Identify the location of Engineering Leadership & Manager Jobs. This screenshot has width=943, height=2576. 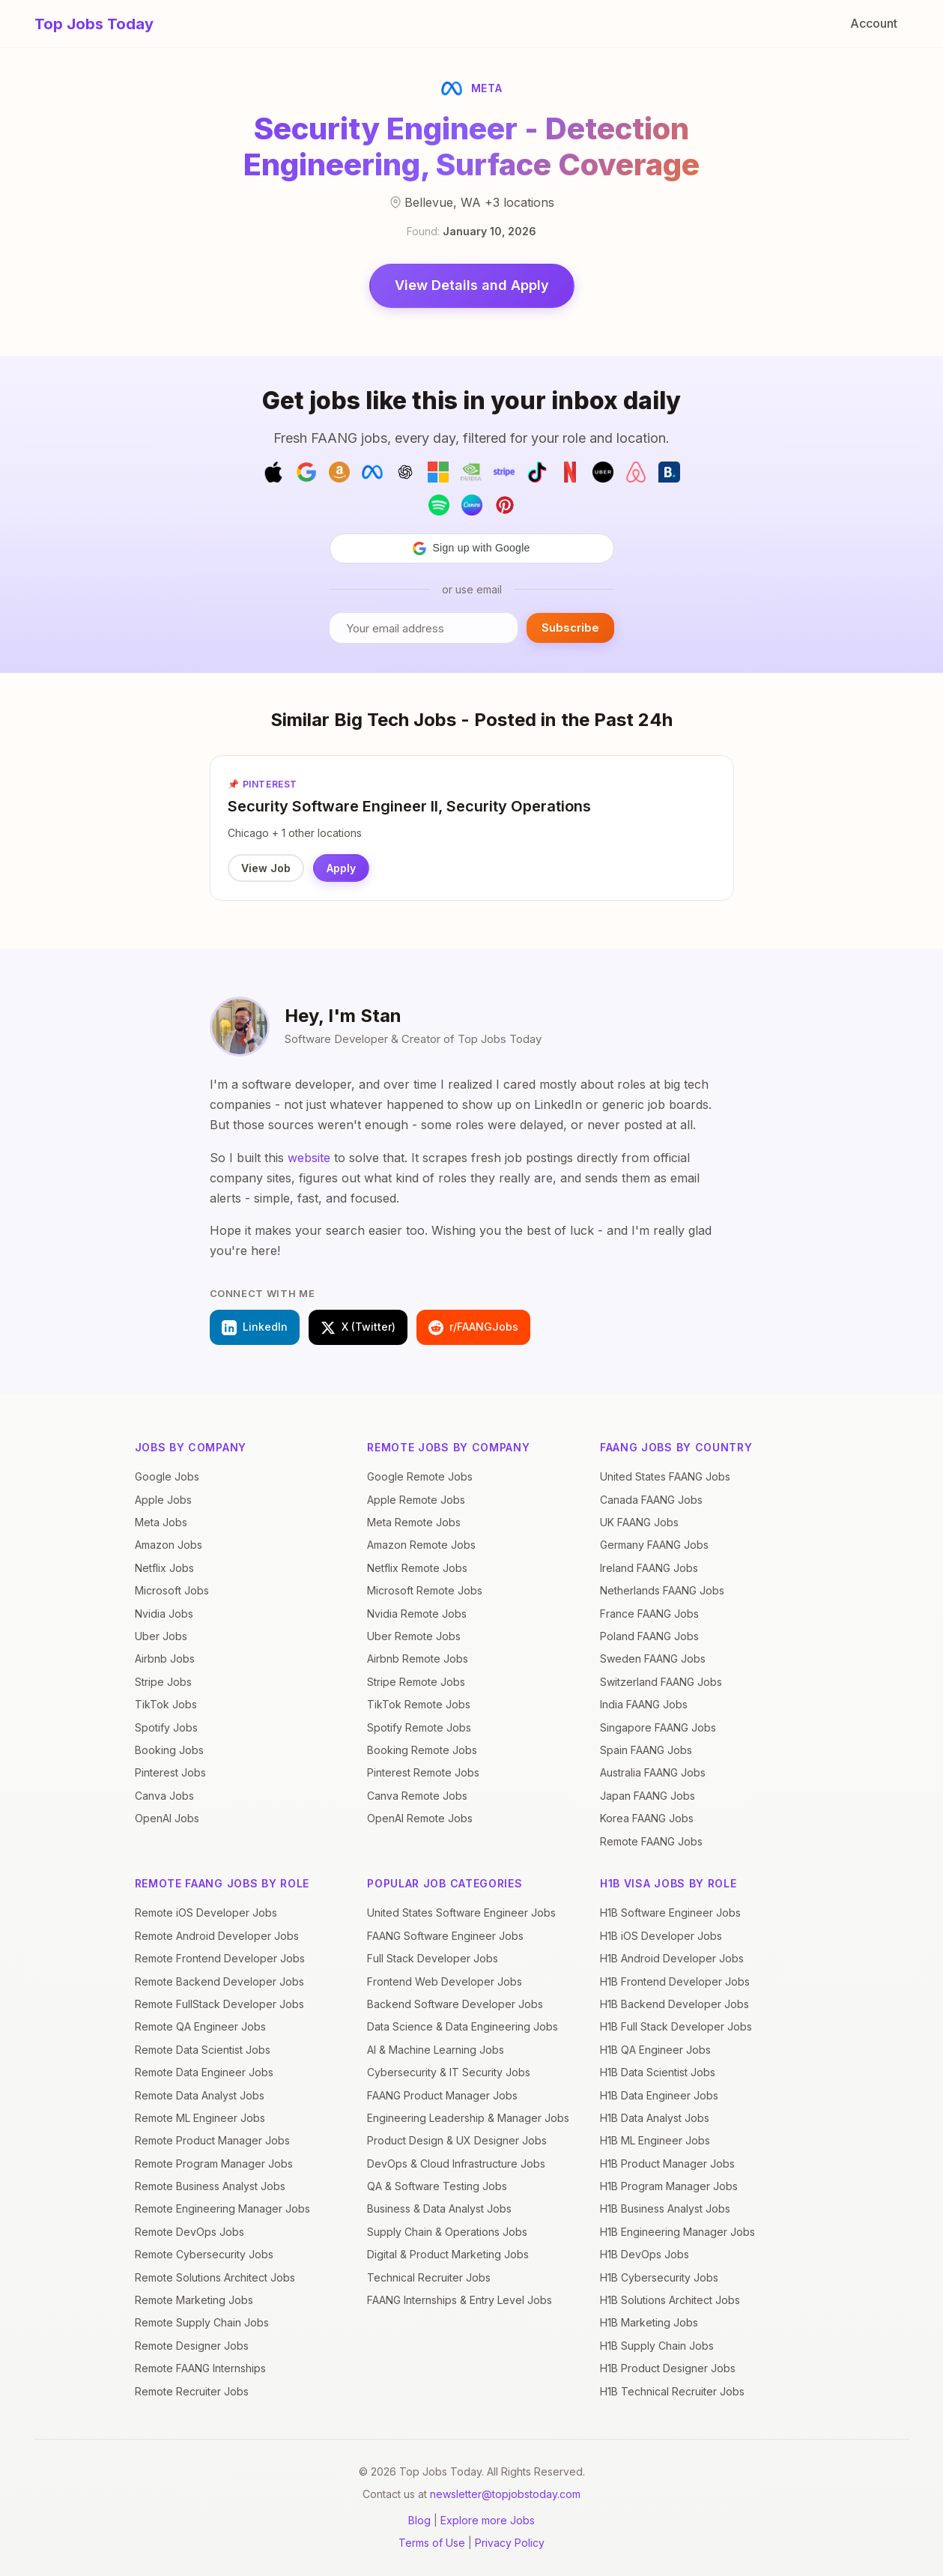
(468, 2117).